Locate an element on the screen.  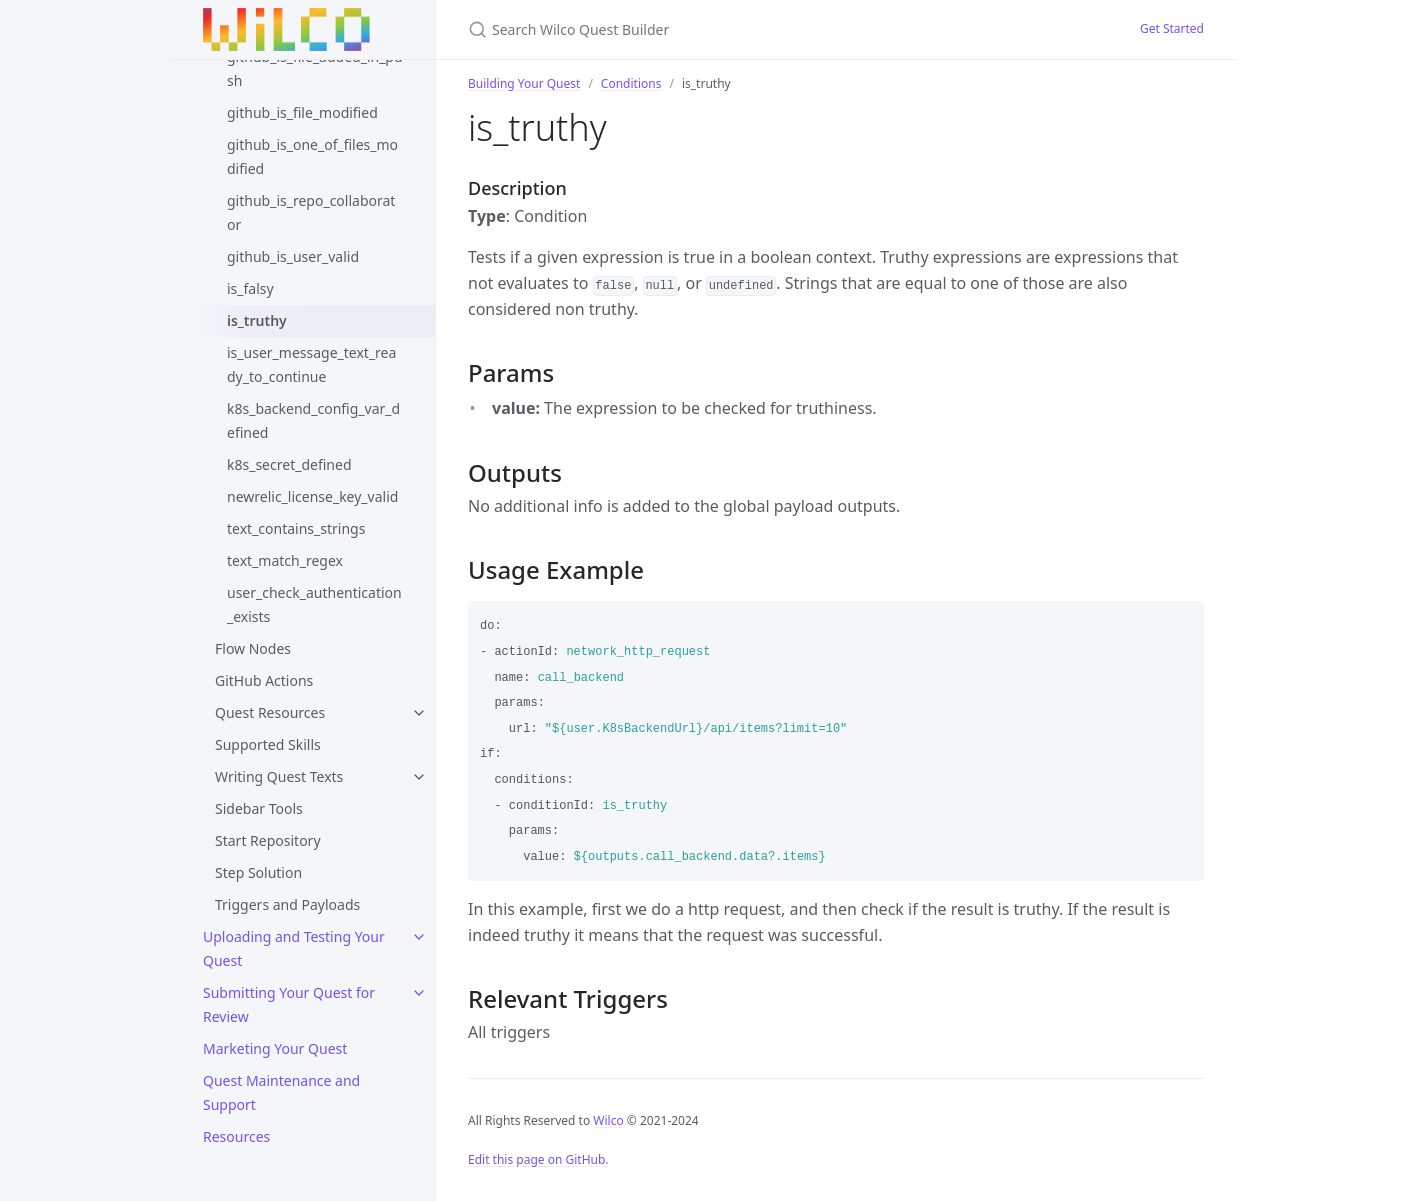
Conditions is located at coordinates (631, 83).